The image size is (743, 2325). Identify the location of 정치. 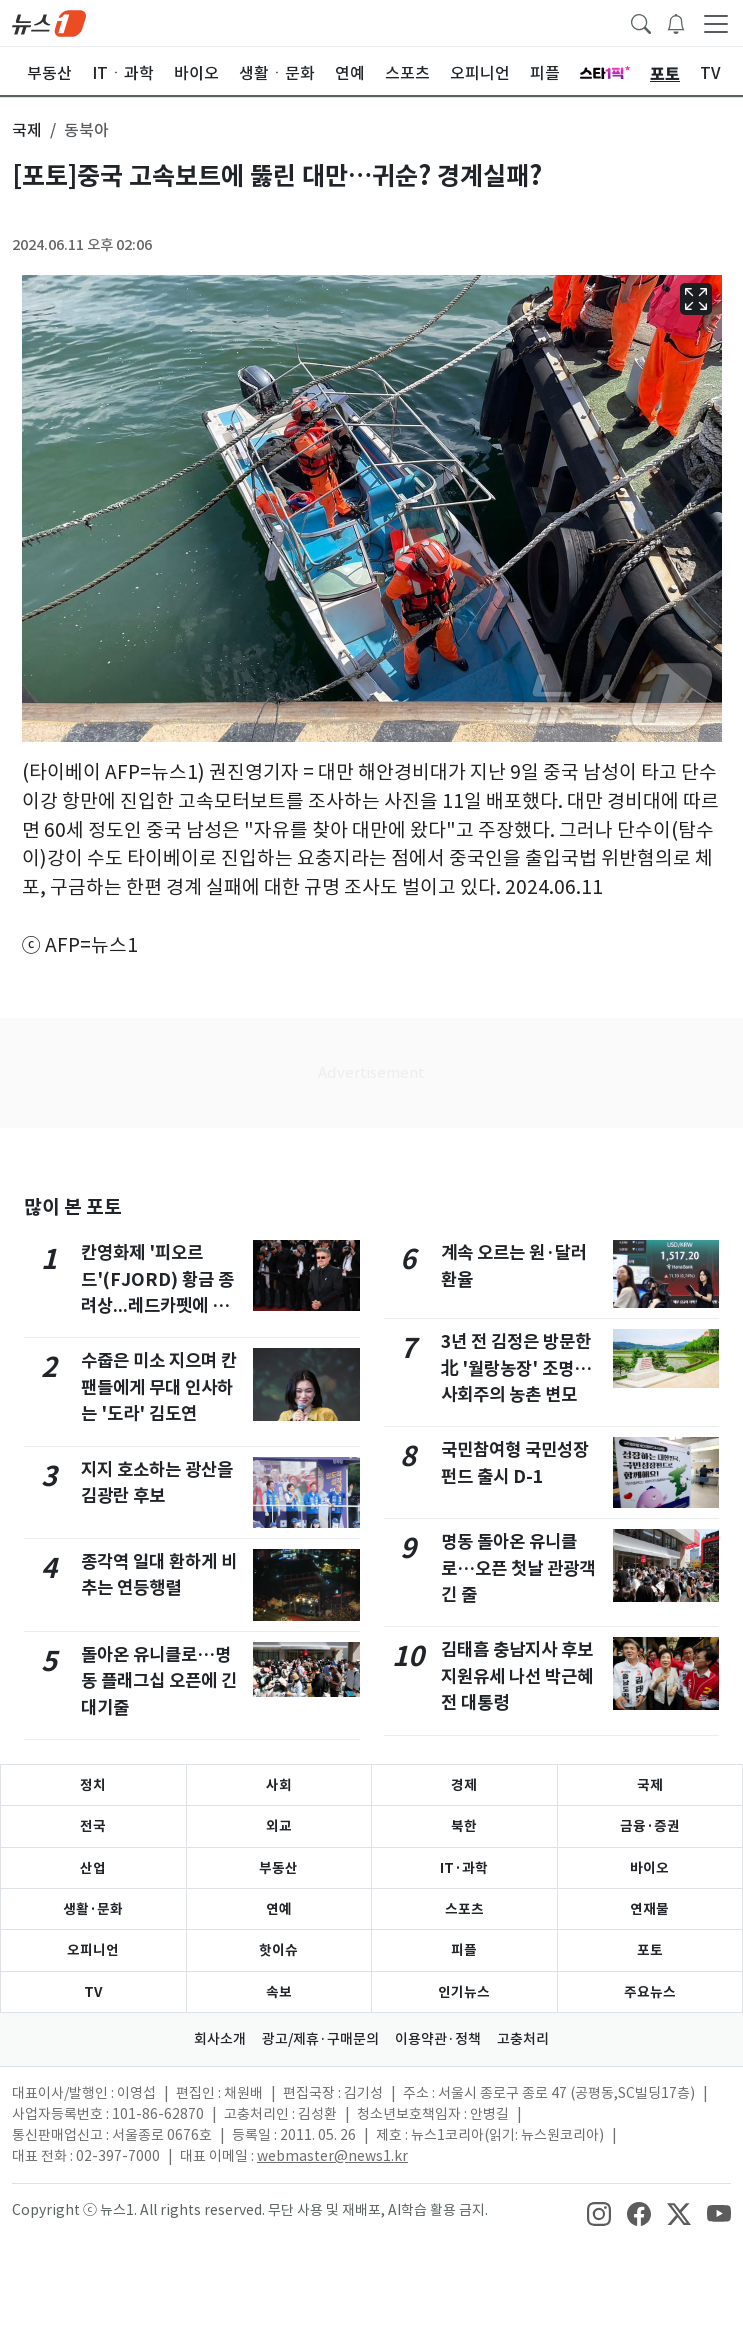
(93, 1785).